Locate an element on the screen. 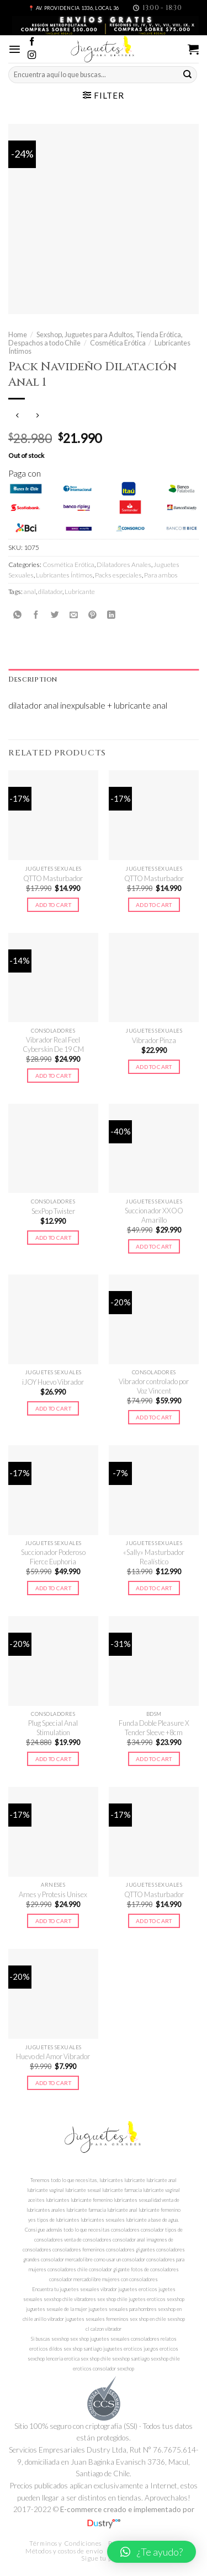 The image size is (207, 2576). Add to cart [Add to cart: “QTTO Masturbador”] is located at coordinates (53, 904).